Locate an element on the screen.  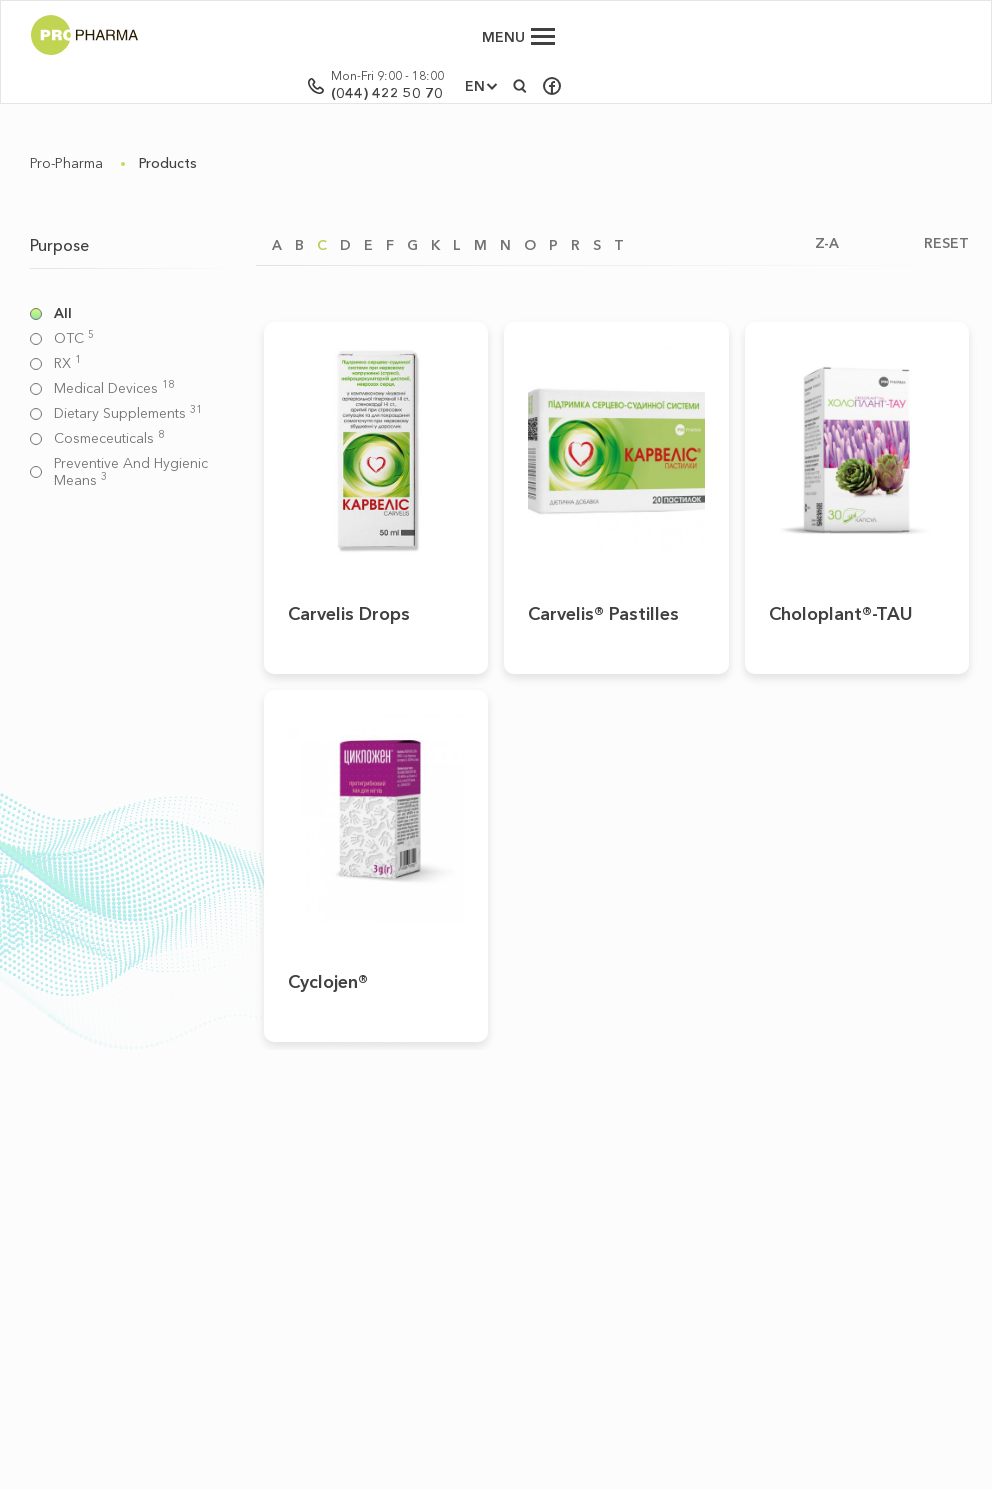
(044) 422 50 70 is located at coordinates (787, 45).